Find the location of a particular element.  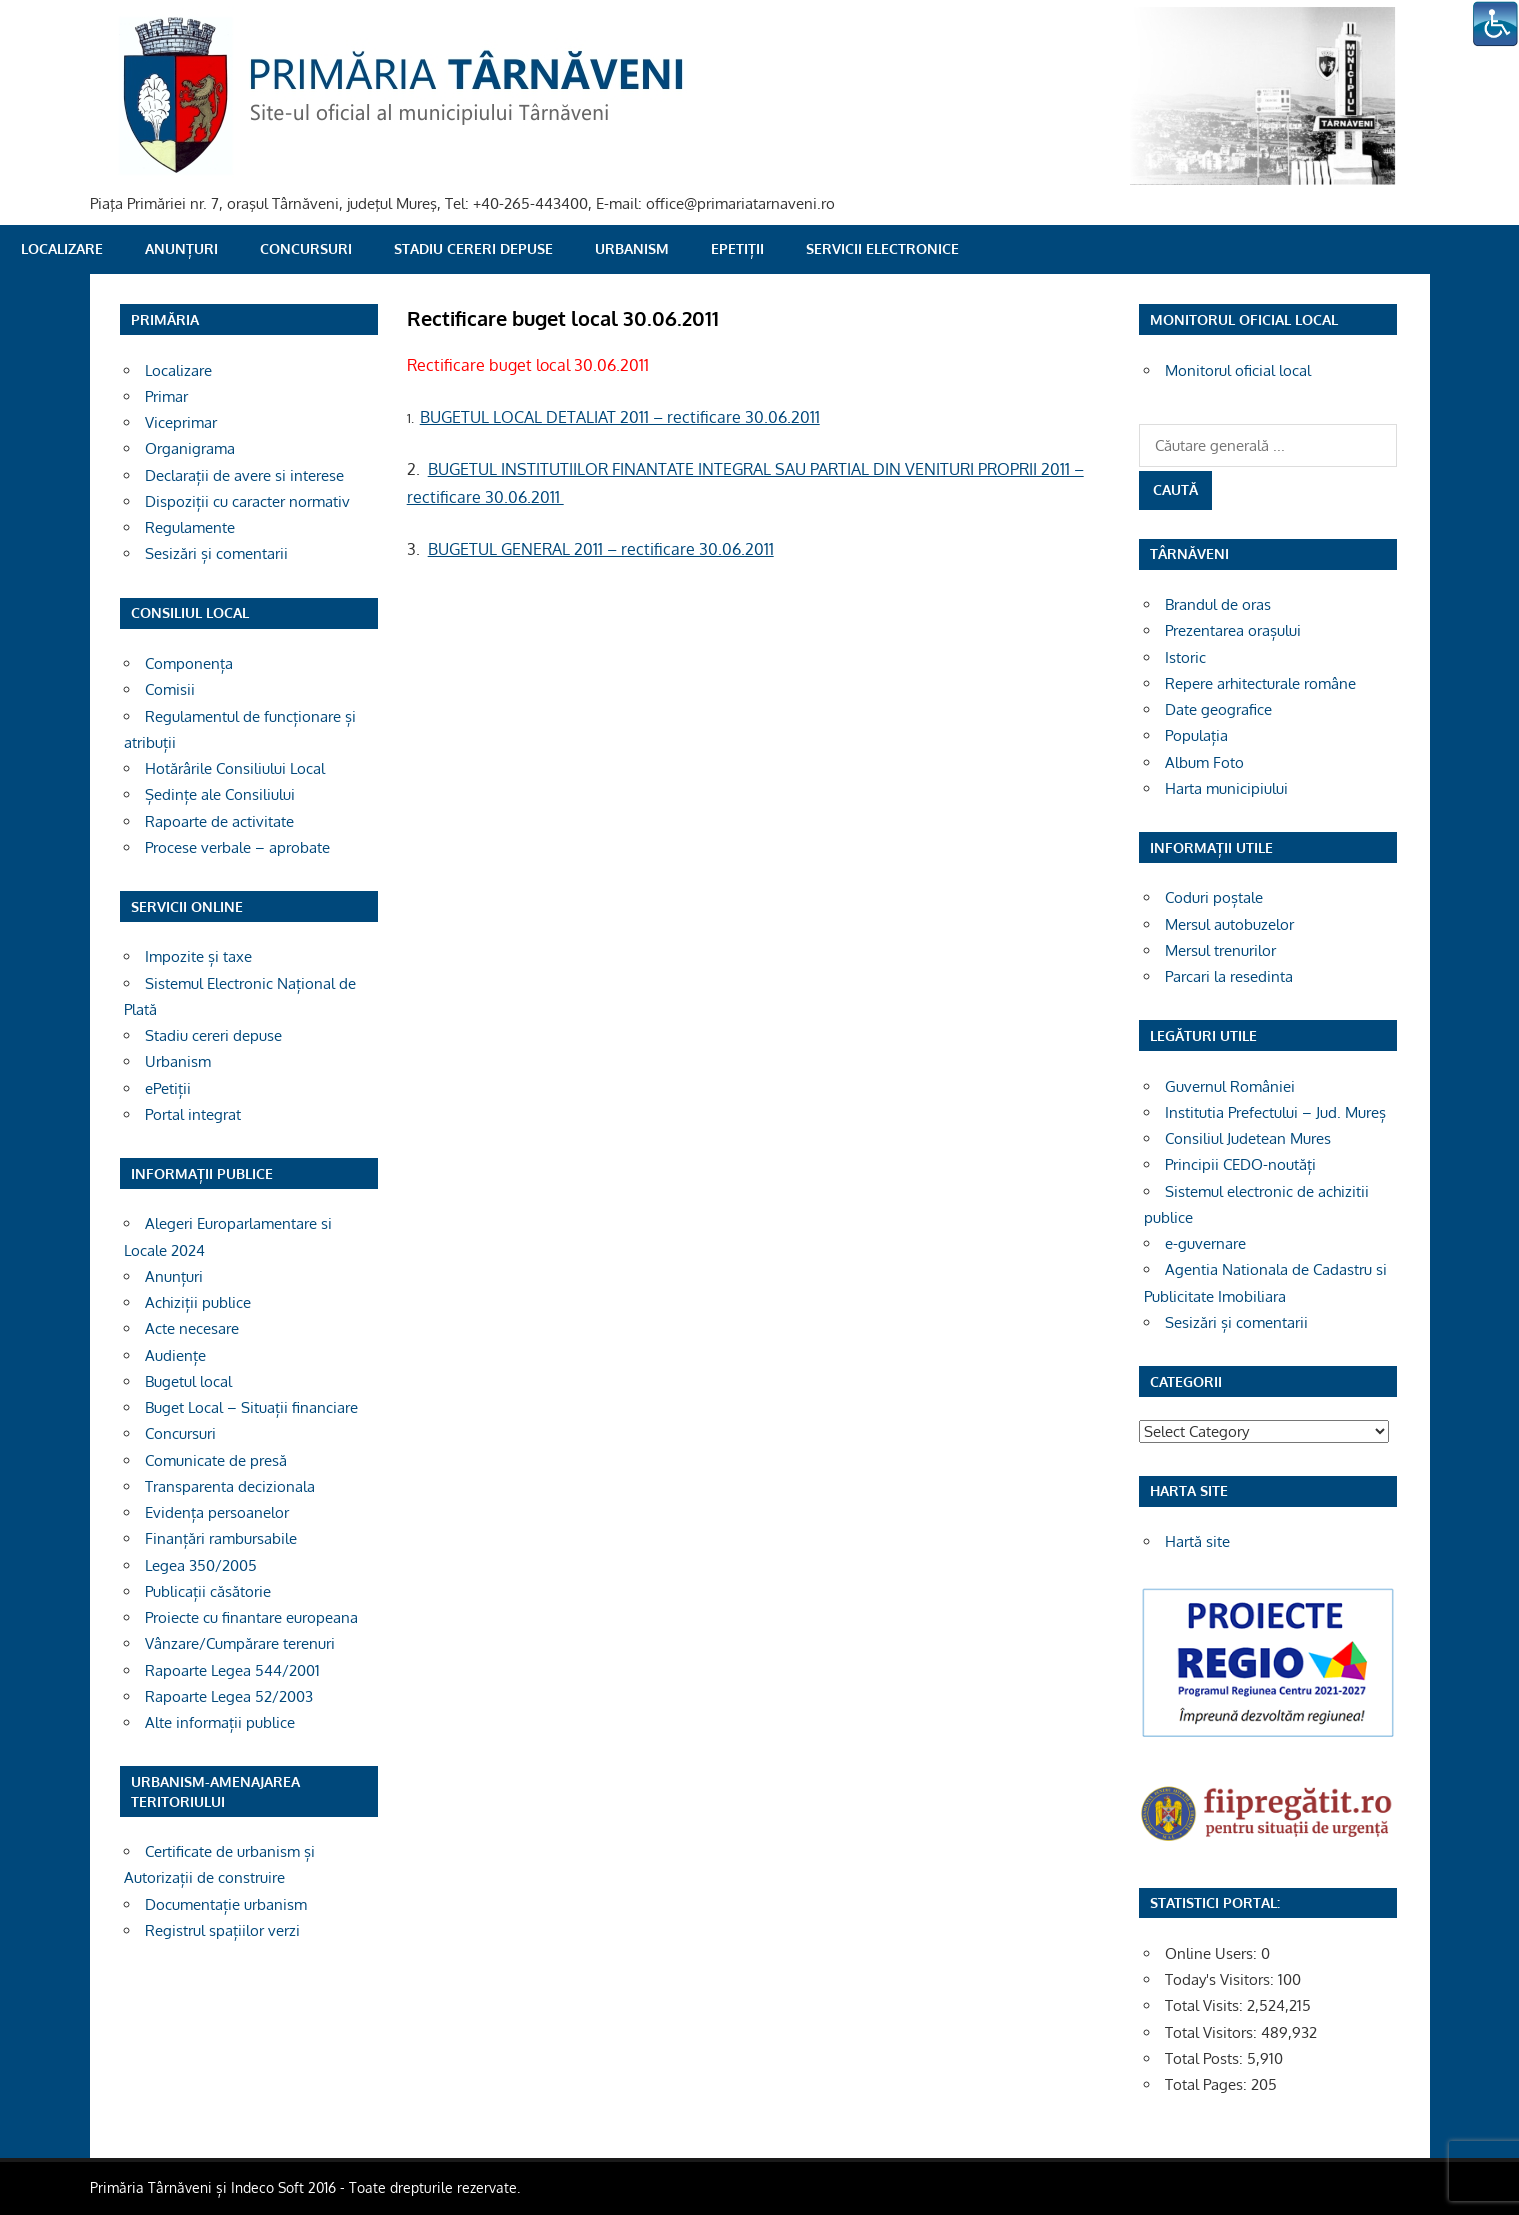

Hotărârile Consiliului Local is located at coordinates (235, 768).